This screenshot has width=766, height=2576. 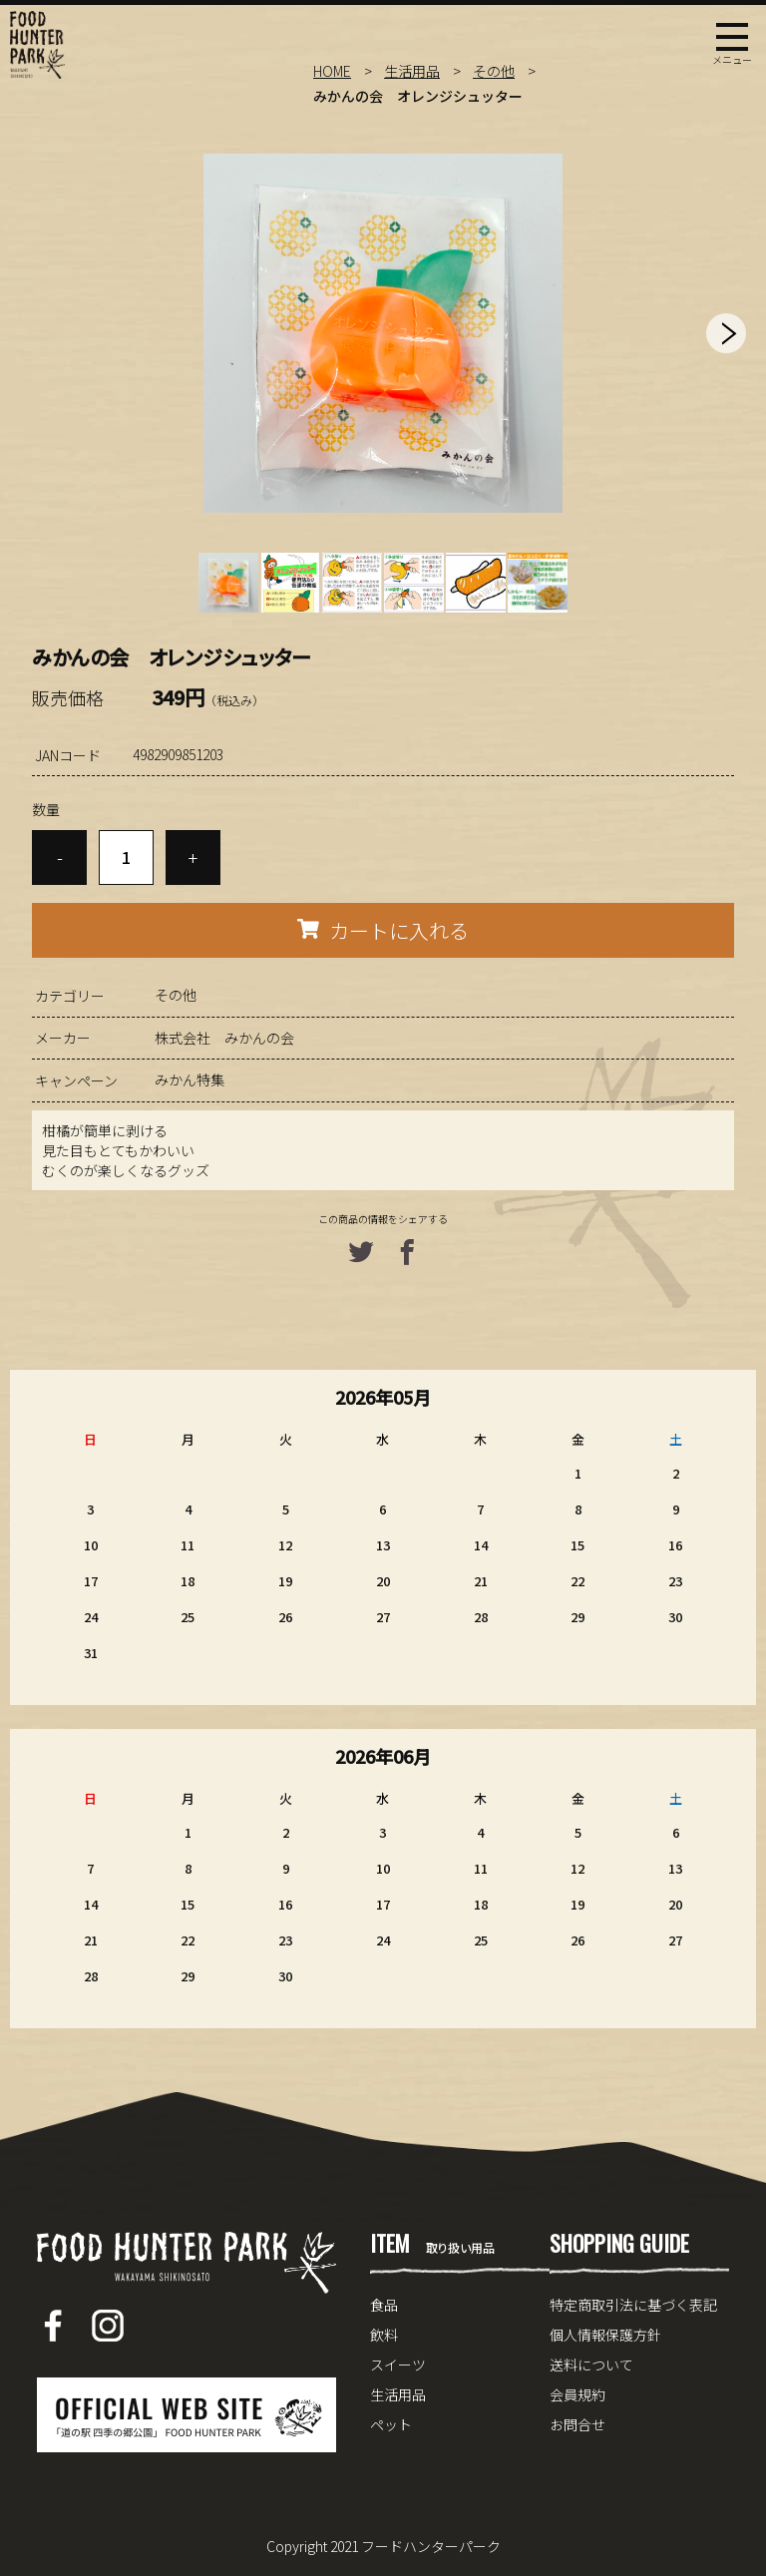 I want to click on その他, so click(x=494, y=71).